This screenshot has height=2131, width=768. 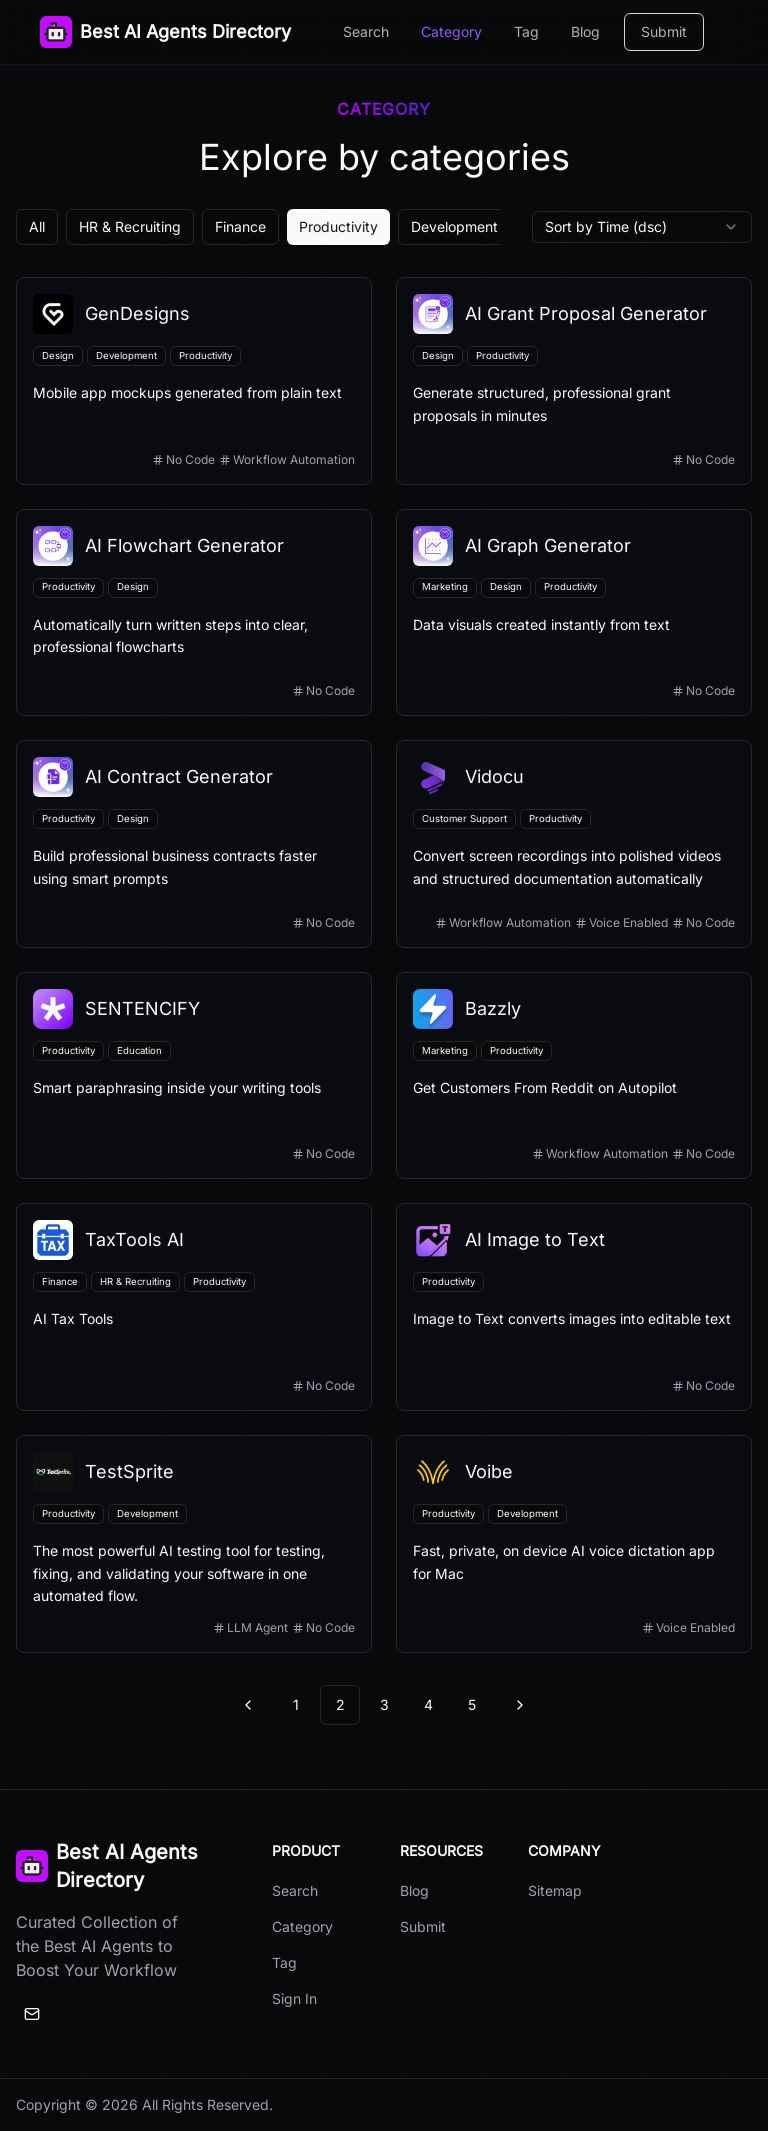 What do you see at coordinates (574, 1307) in the screenshot?
I see `[View details for AI Image to Text]` at bounding box center [574, 1307].